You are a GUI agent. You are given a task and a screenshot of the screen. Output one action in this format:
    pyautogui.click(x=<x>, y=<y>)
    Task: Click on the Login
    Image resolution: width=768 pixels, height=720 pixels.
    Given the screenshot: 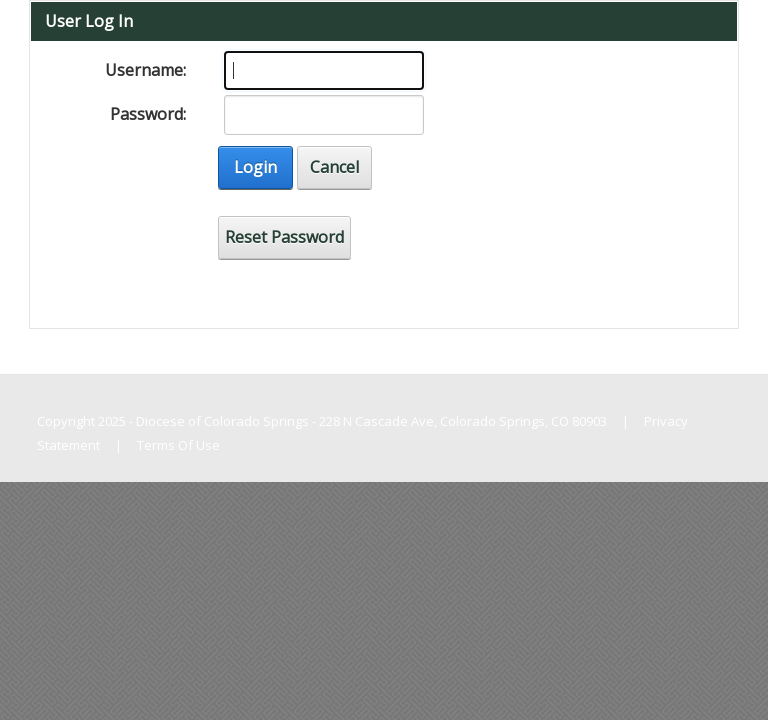 What is the action you would take?
    pyautogui.click(x=255, y=167)
    